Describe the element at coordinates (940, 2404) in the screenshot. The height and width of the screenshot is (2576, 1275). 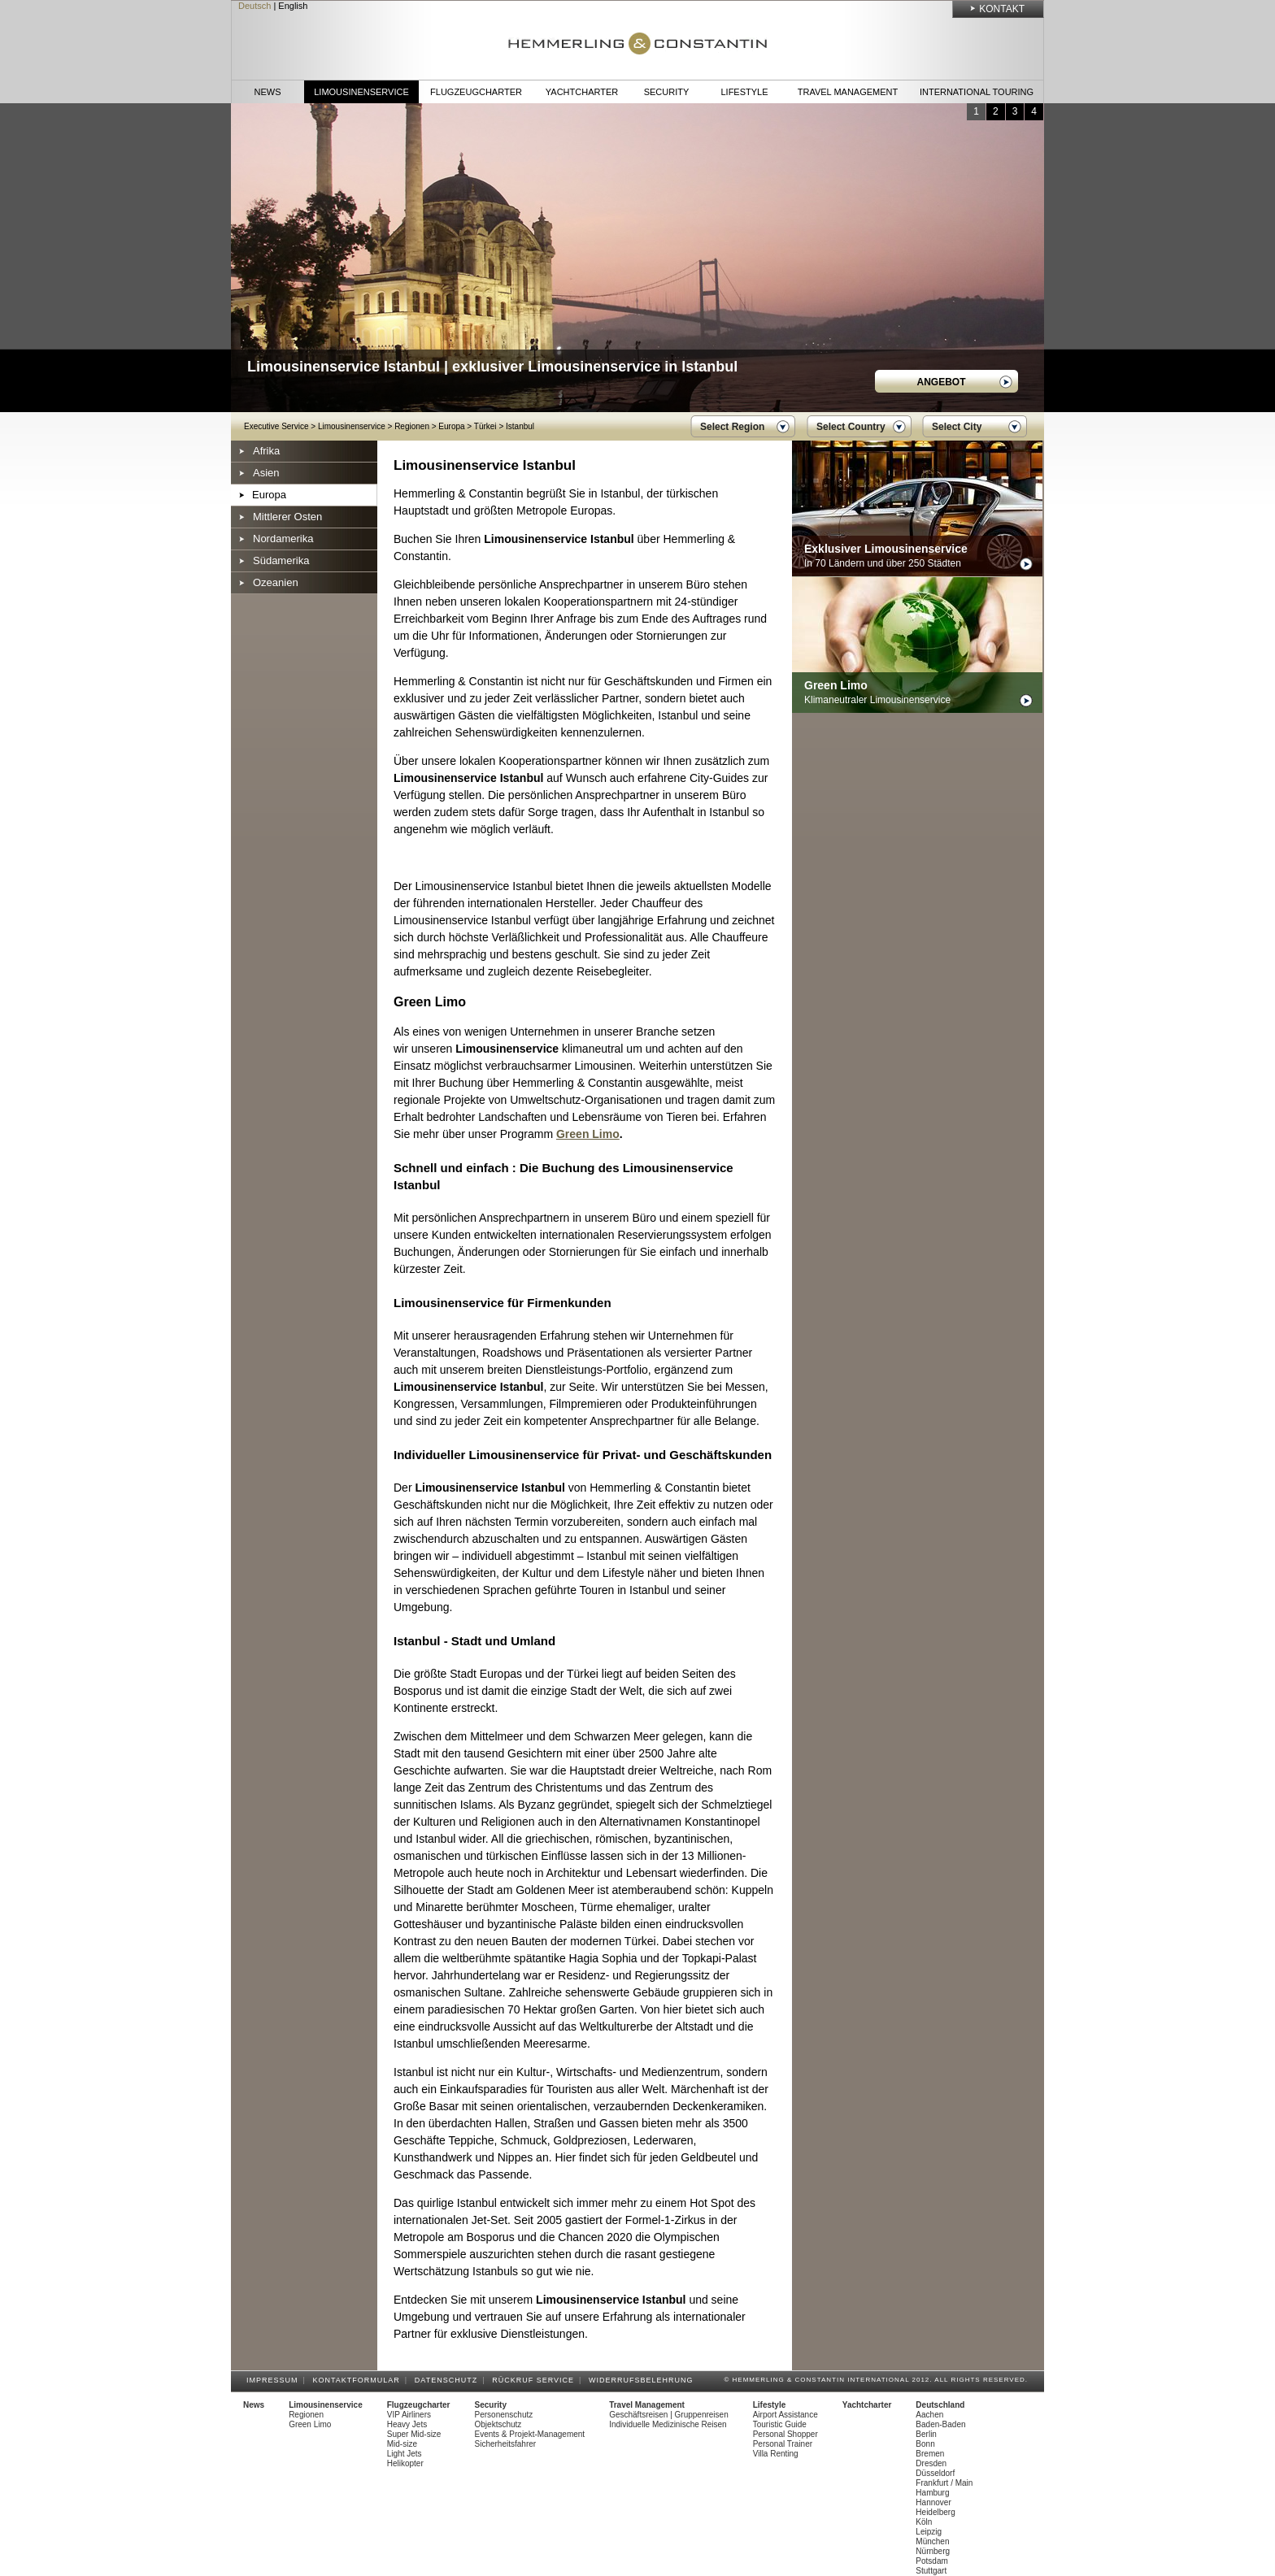
I see `Deutschland` at that location.